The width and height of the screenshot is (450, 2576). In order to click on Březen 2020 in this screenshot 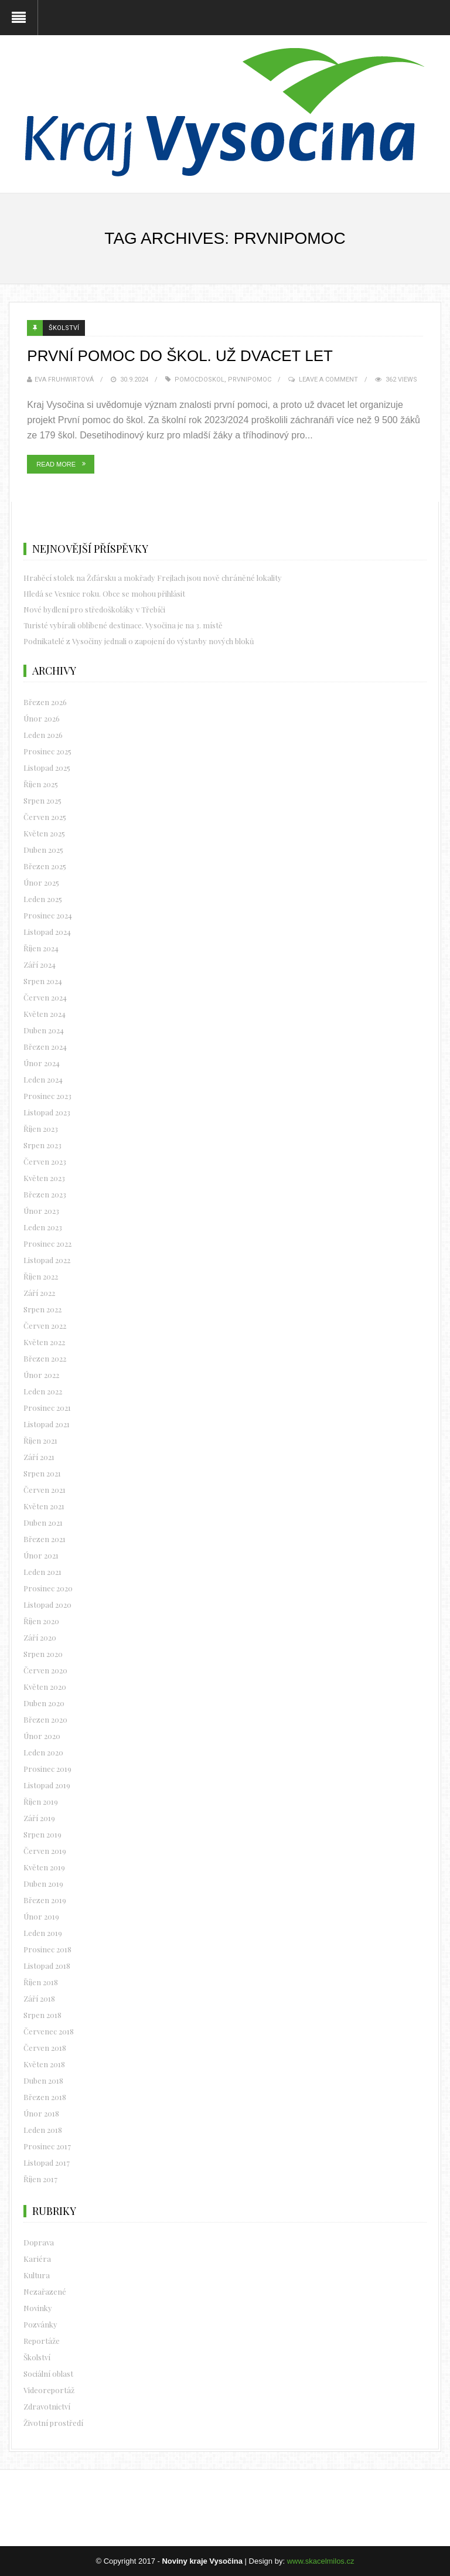, I will do `click(45, 1719)`.